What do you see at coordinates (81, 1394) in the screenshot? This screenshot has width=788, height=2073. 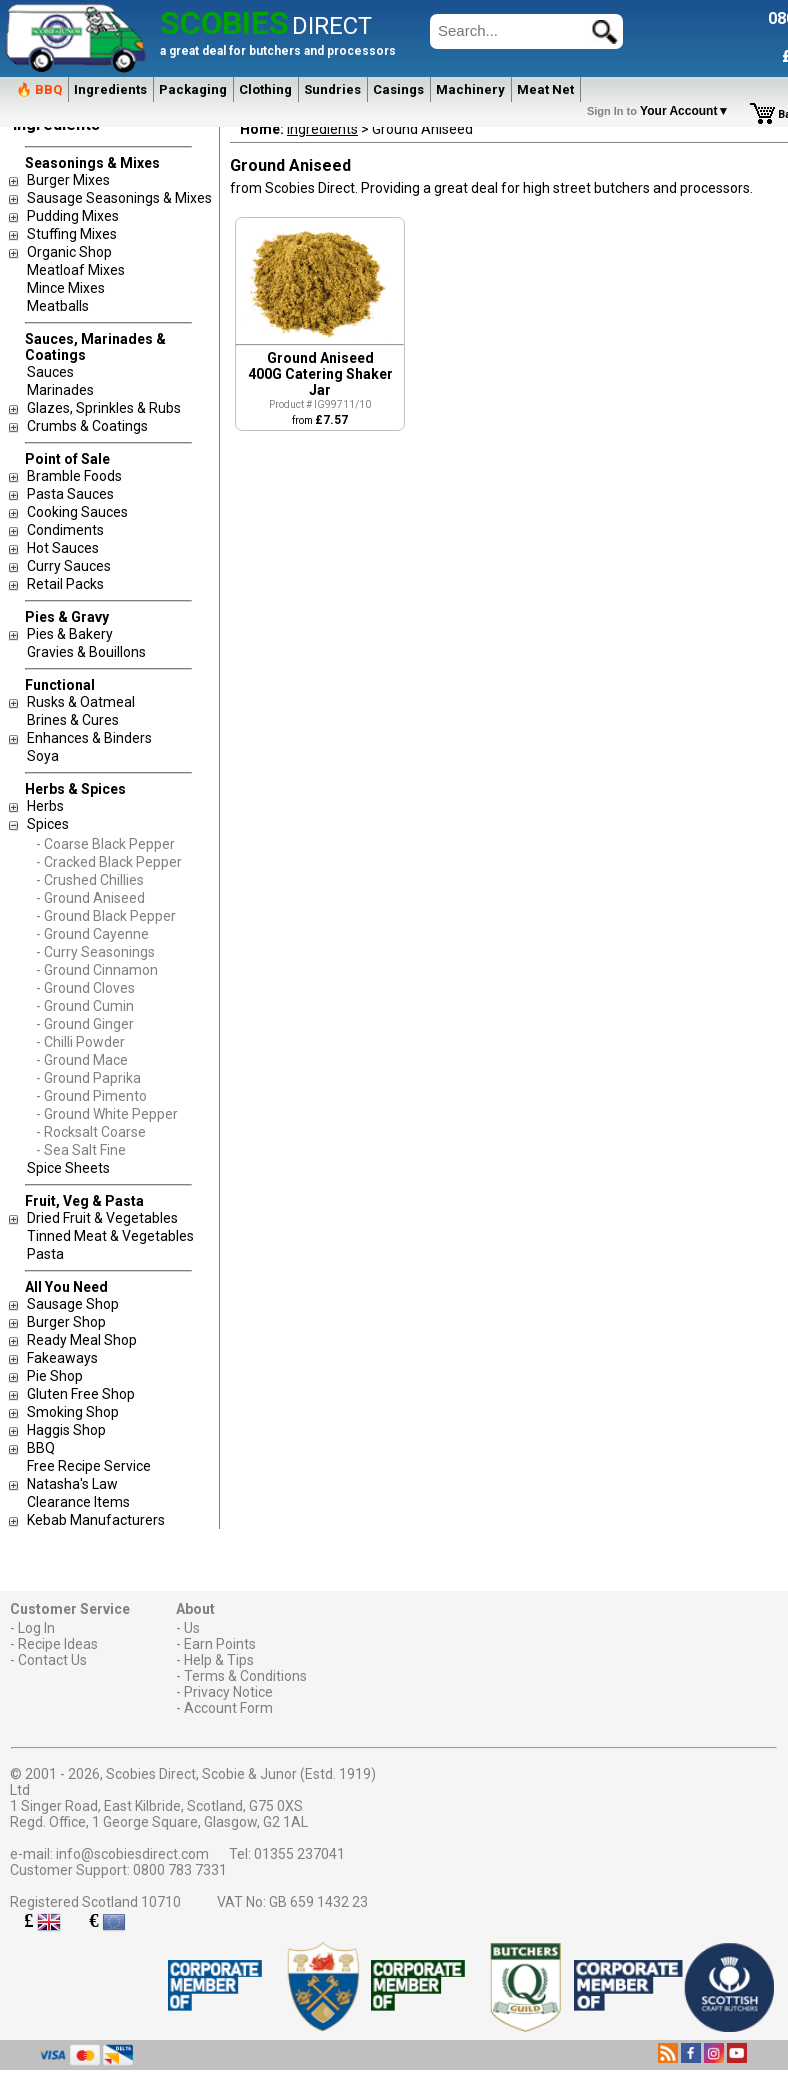 I see `Gluten Free Shop` at bounding box center [81, 1394].